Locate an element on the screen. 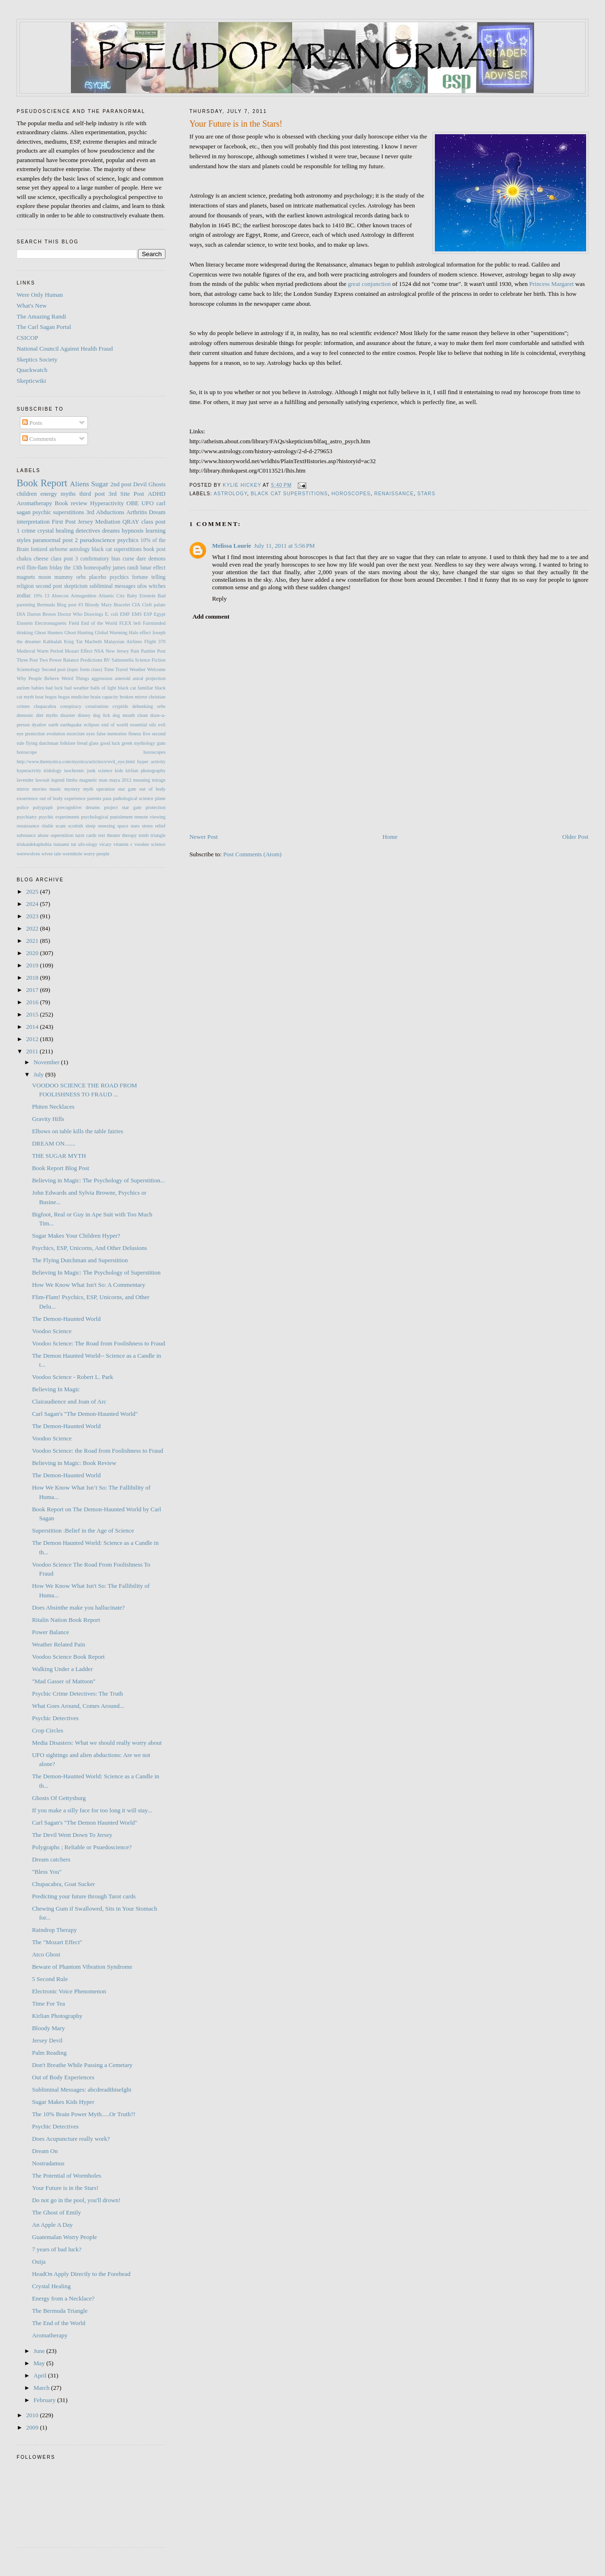 This screenshot has width=605, height=2576. paranormal is located at coordinates (46, 539).